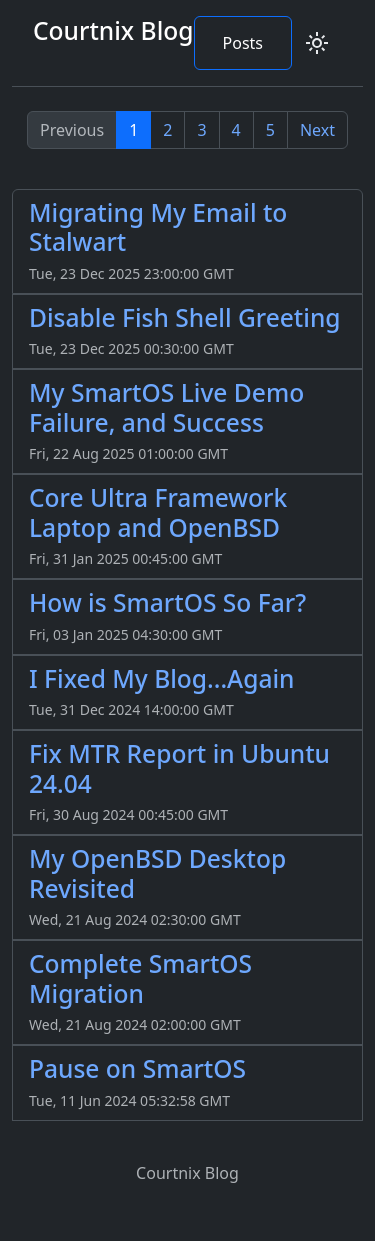  Describe the element at coordinates (157, 873) in the screenshot. I see `My OpenBSD Desktop Revisited` at that location.